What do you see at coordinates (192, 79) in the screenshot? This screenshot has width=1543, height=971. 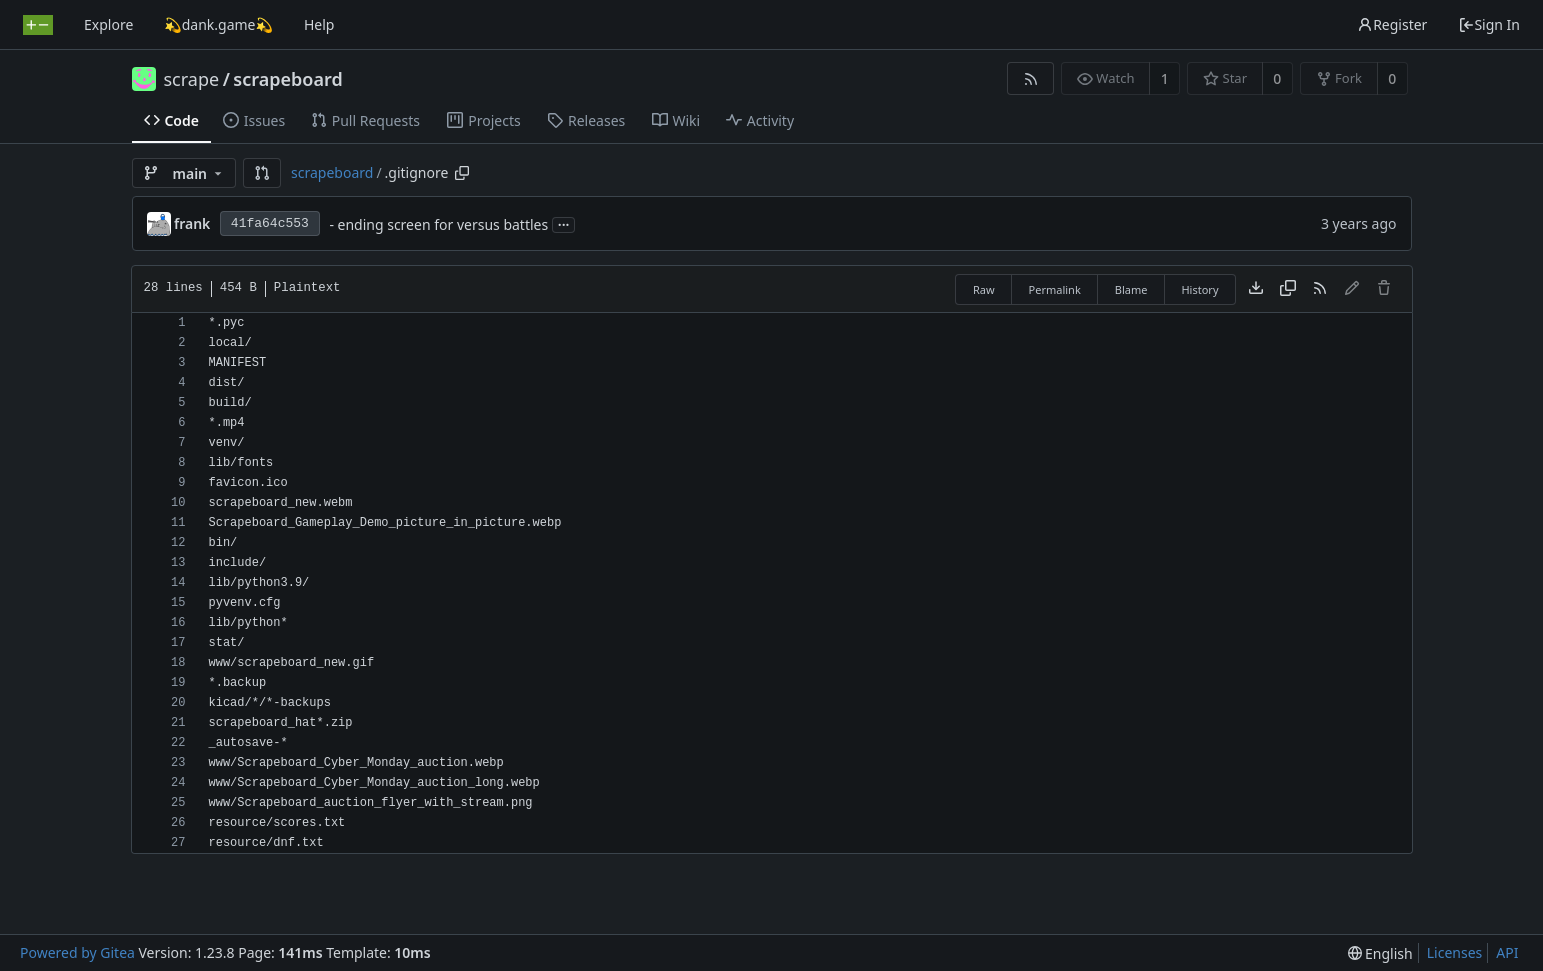 I see `scrape` at bounding box center [192, 79].